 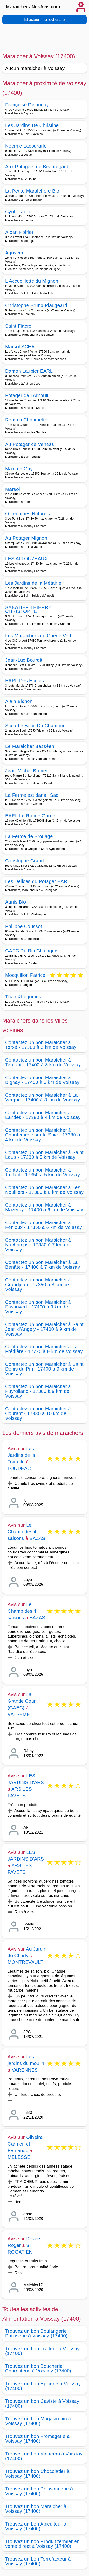 What do you see at coordinates (26, 146) in the screenshot?
I see `Noémie Lacourarie` at bounding box center [26, 146].